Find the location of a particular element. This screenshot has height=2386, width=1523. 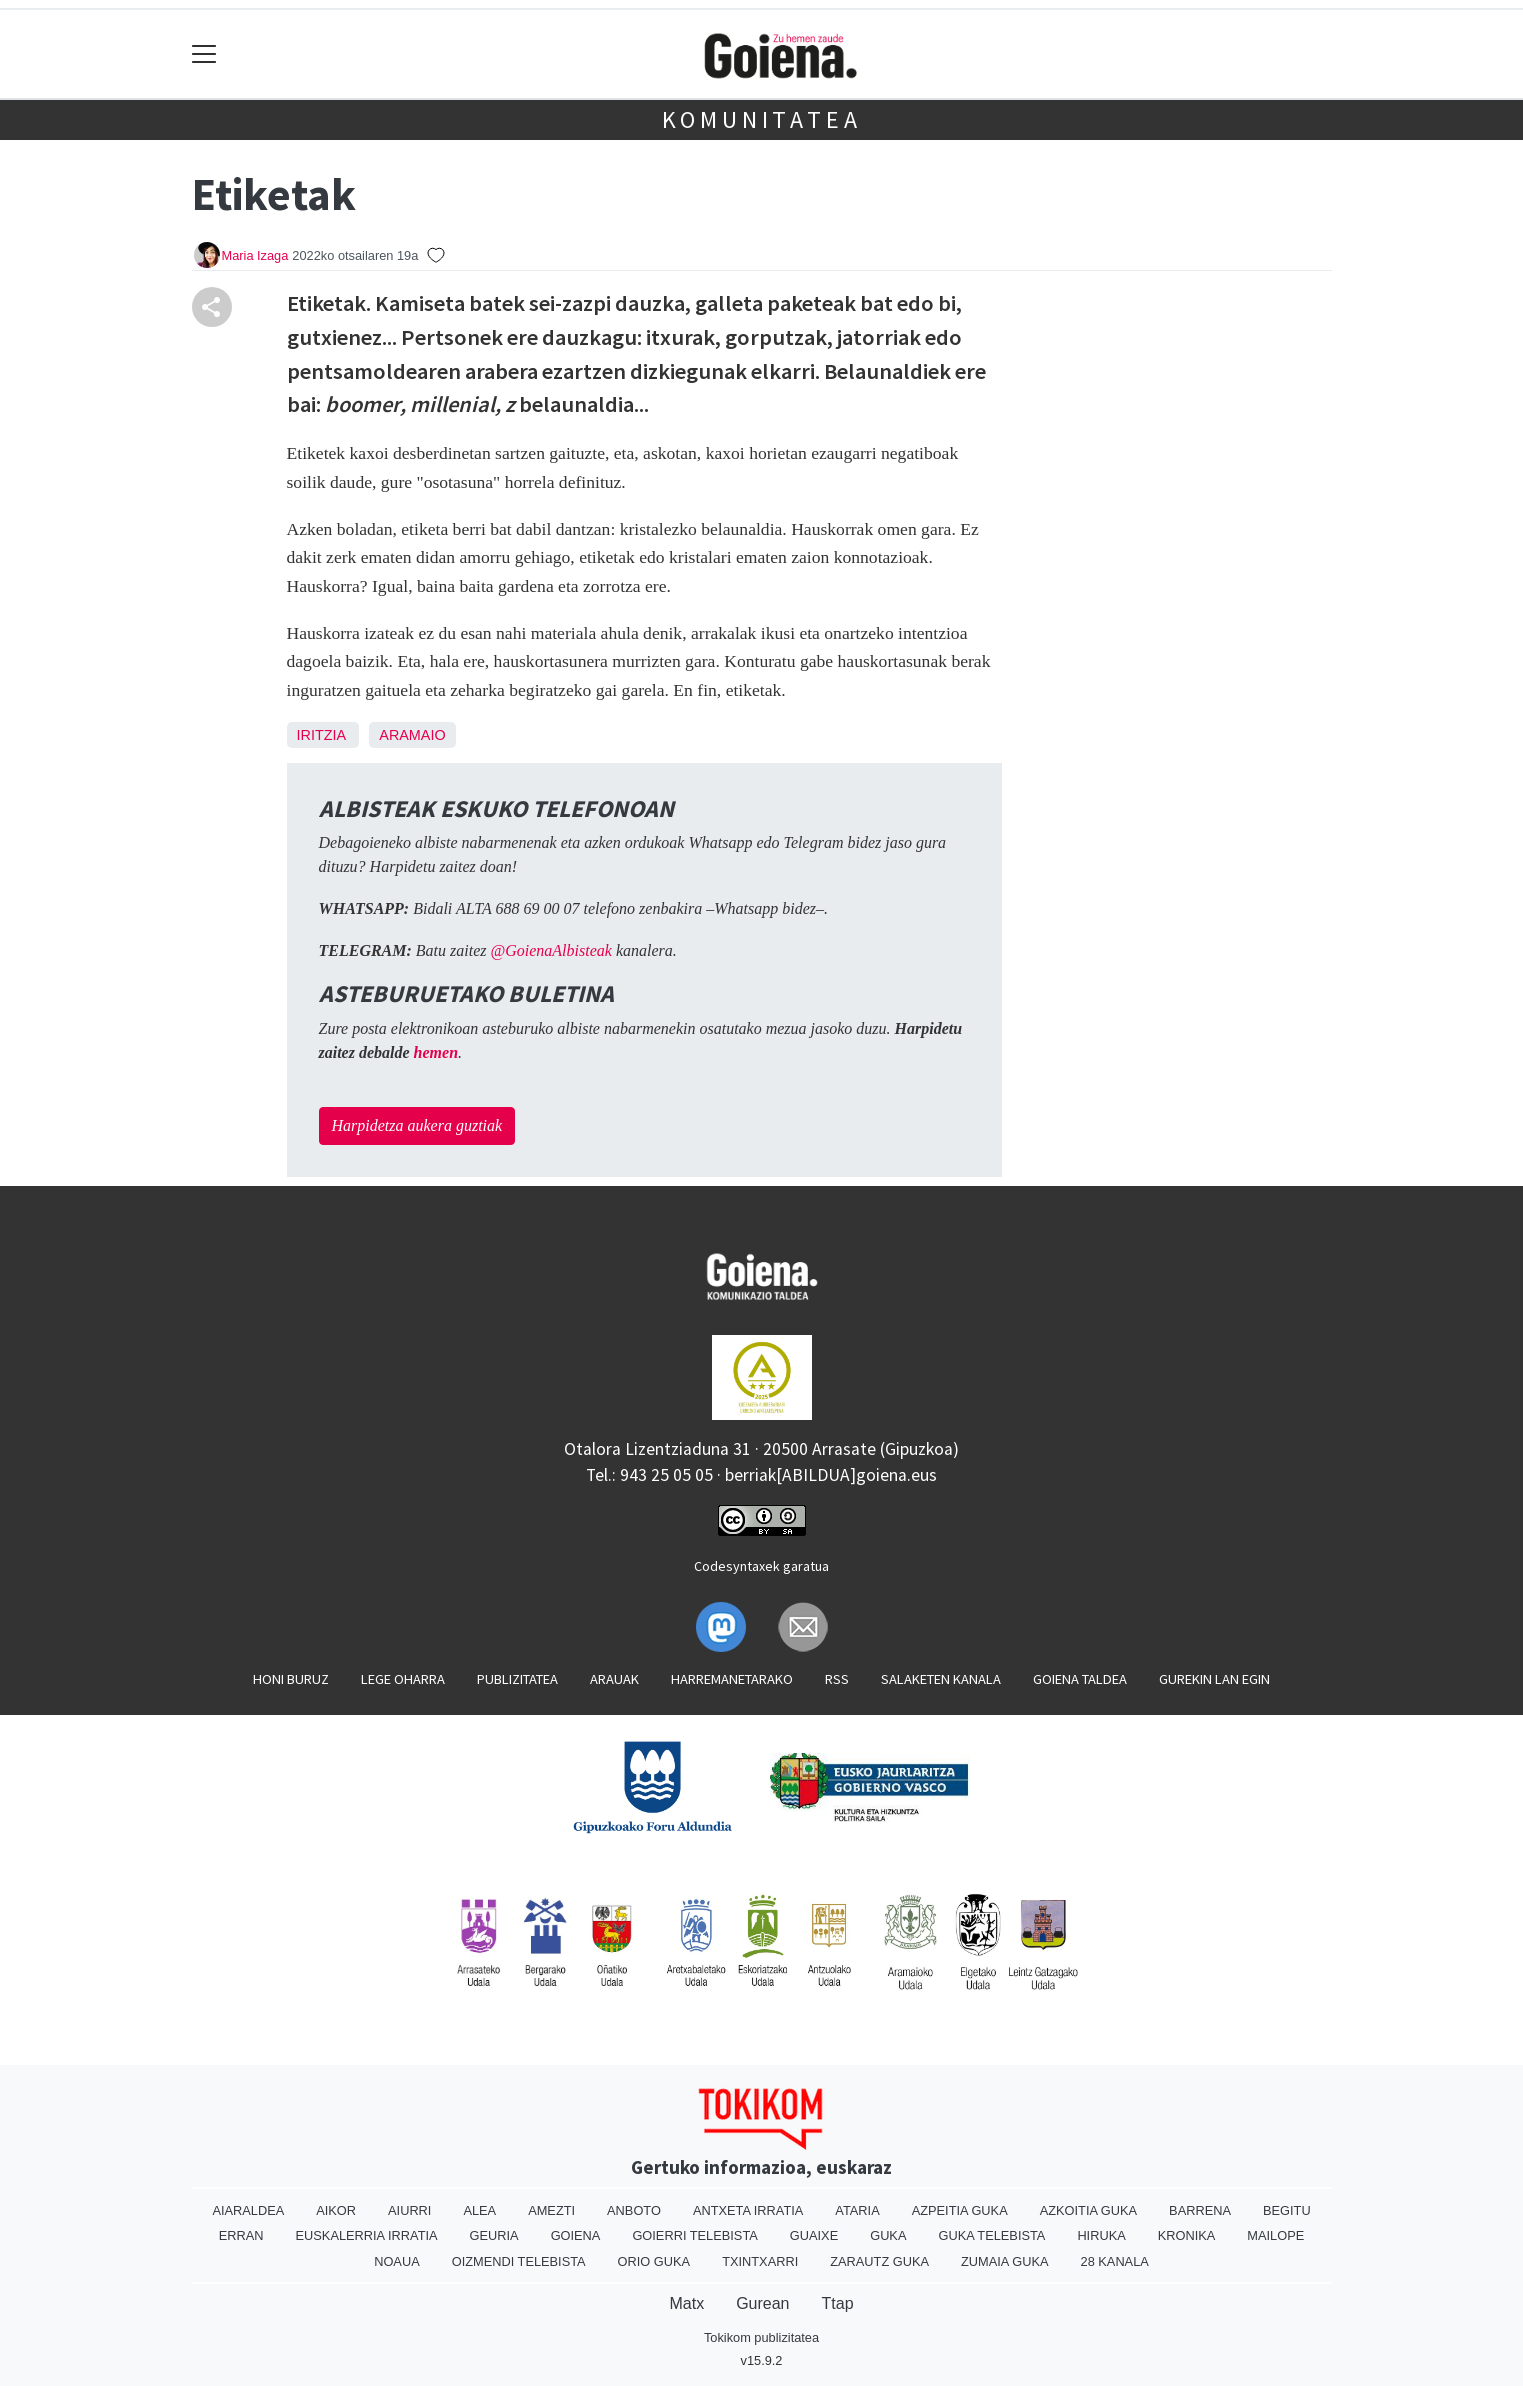

Noaua is located at coordinates (397, 2261).